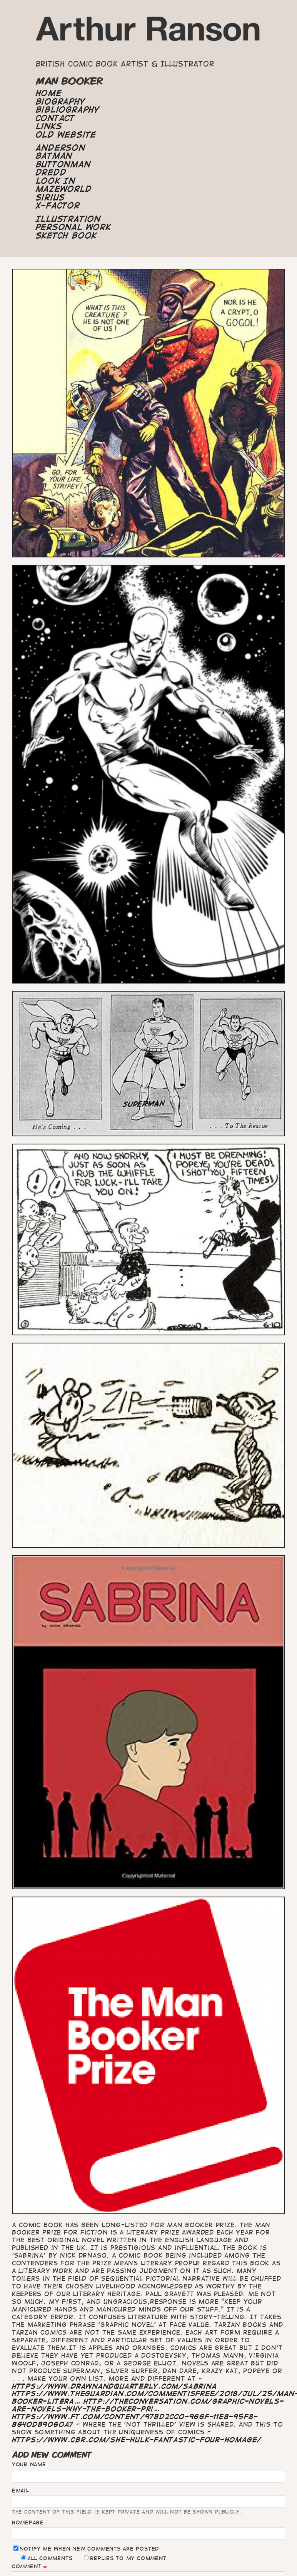  I want to click on Personal Work, so click(73, 227).